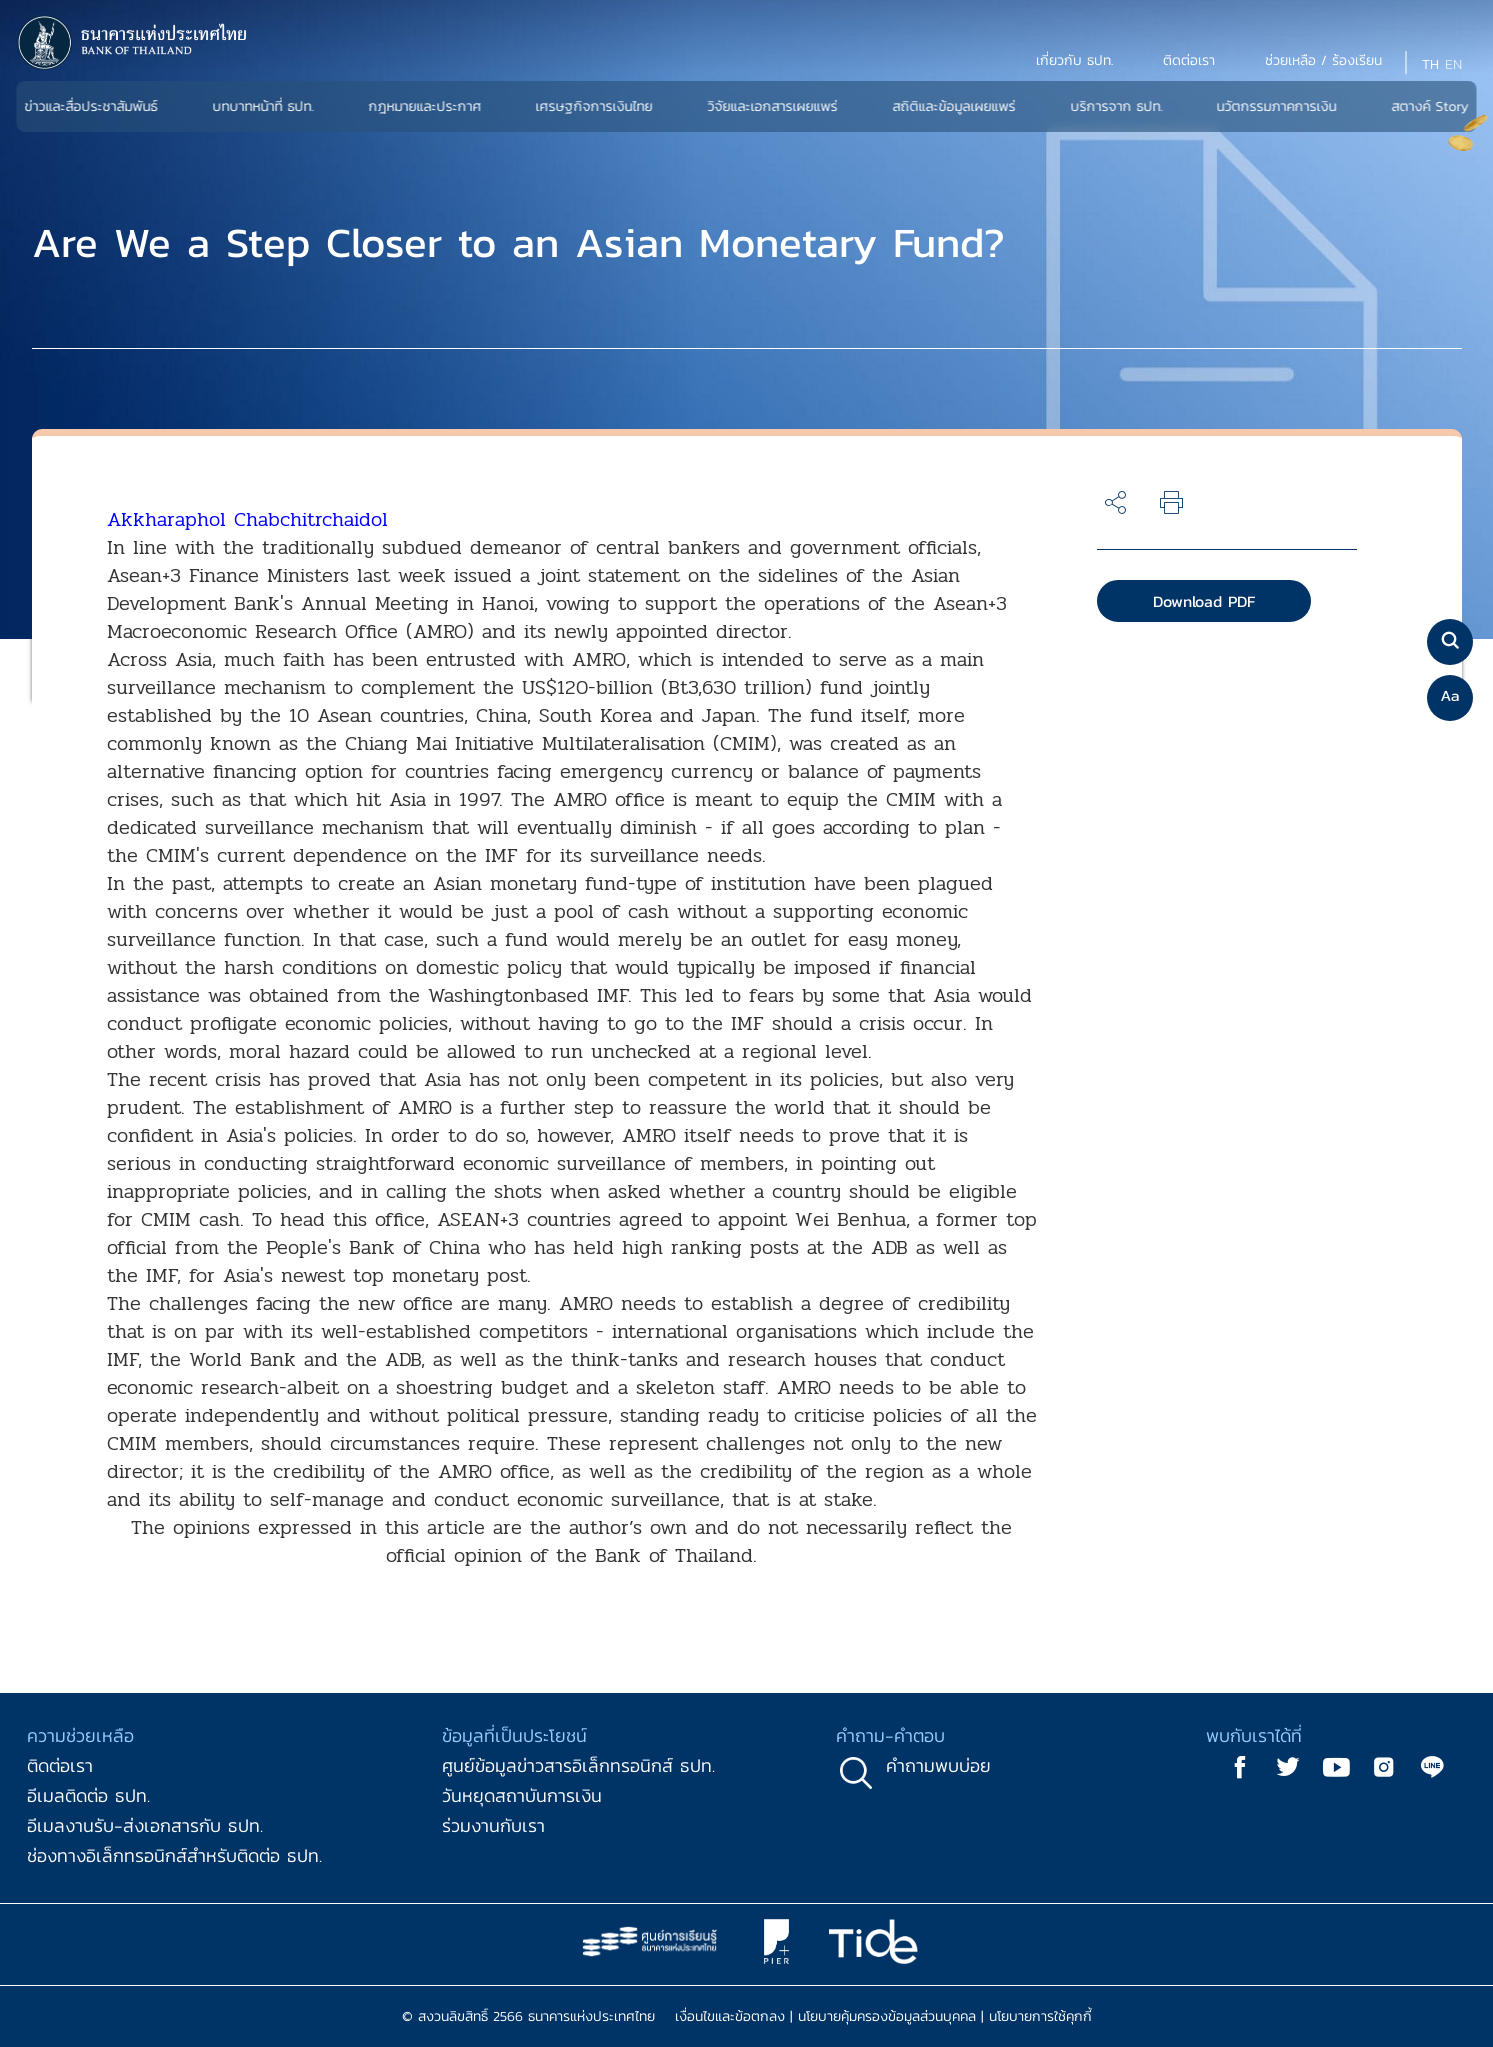 Image resolution: width=1493 pixels, height=2047 pixels. What do you see at coordinates (1430, 64) in the screenshot?
I see `TH` at bounding box center [1430, 64].